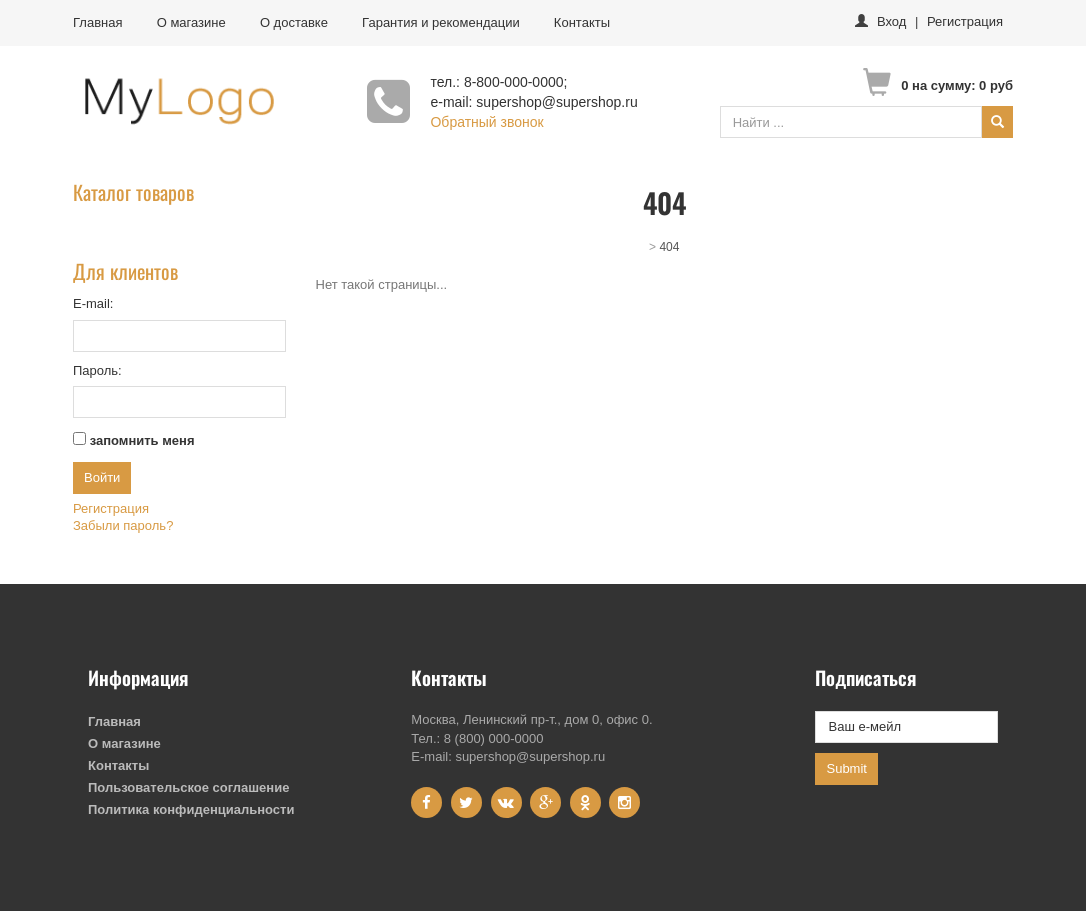  Describe the element at coordinates (486, 122) in the screenshot. I see `Обратный звонок` at that location.